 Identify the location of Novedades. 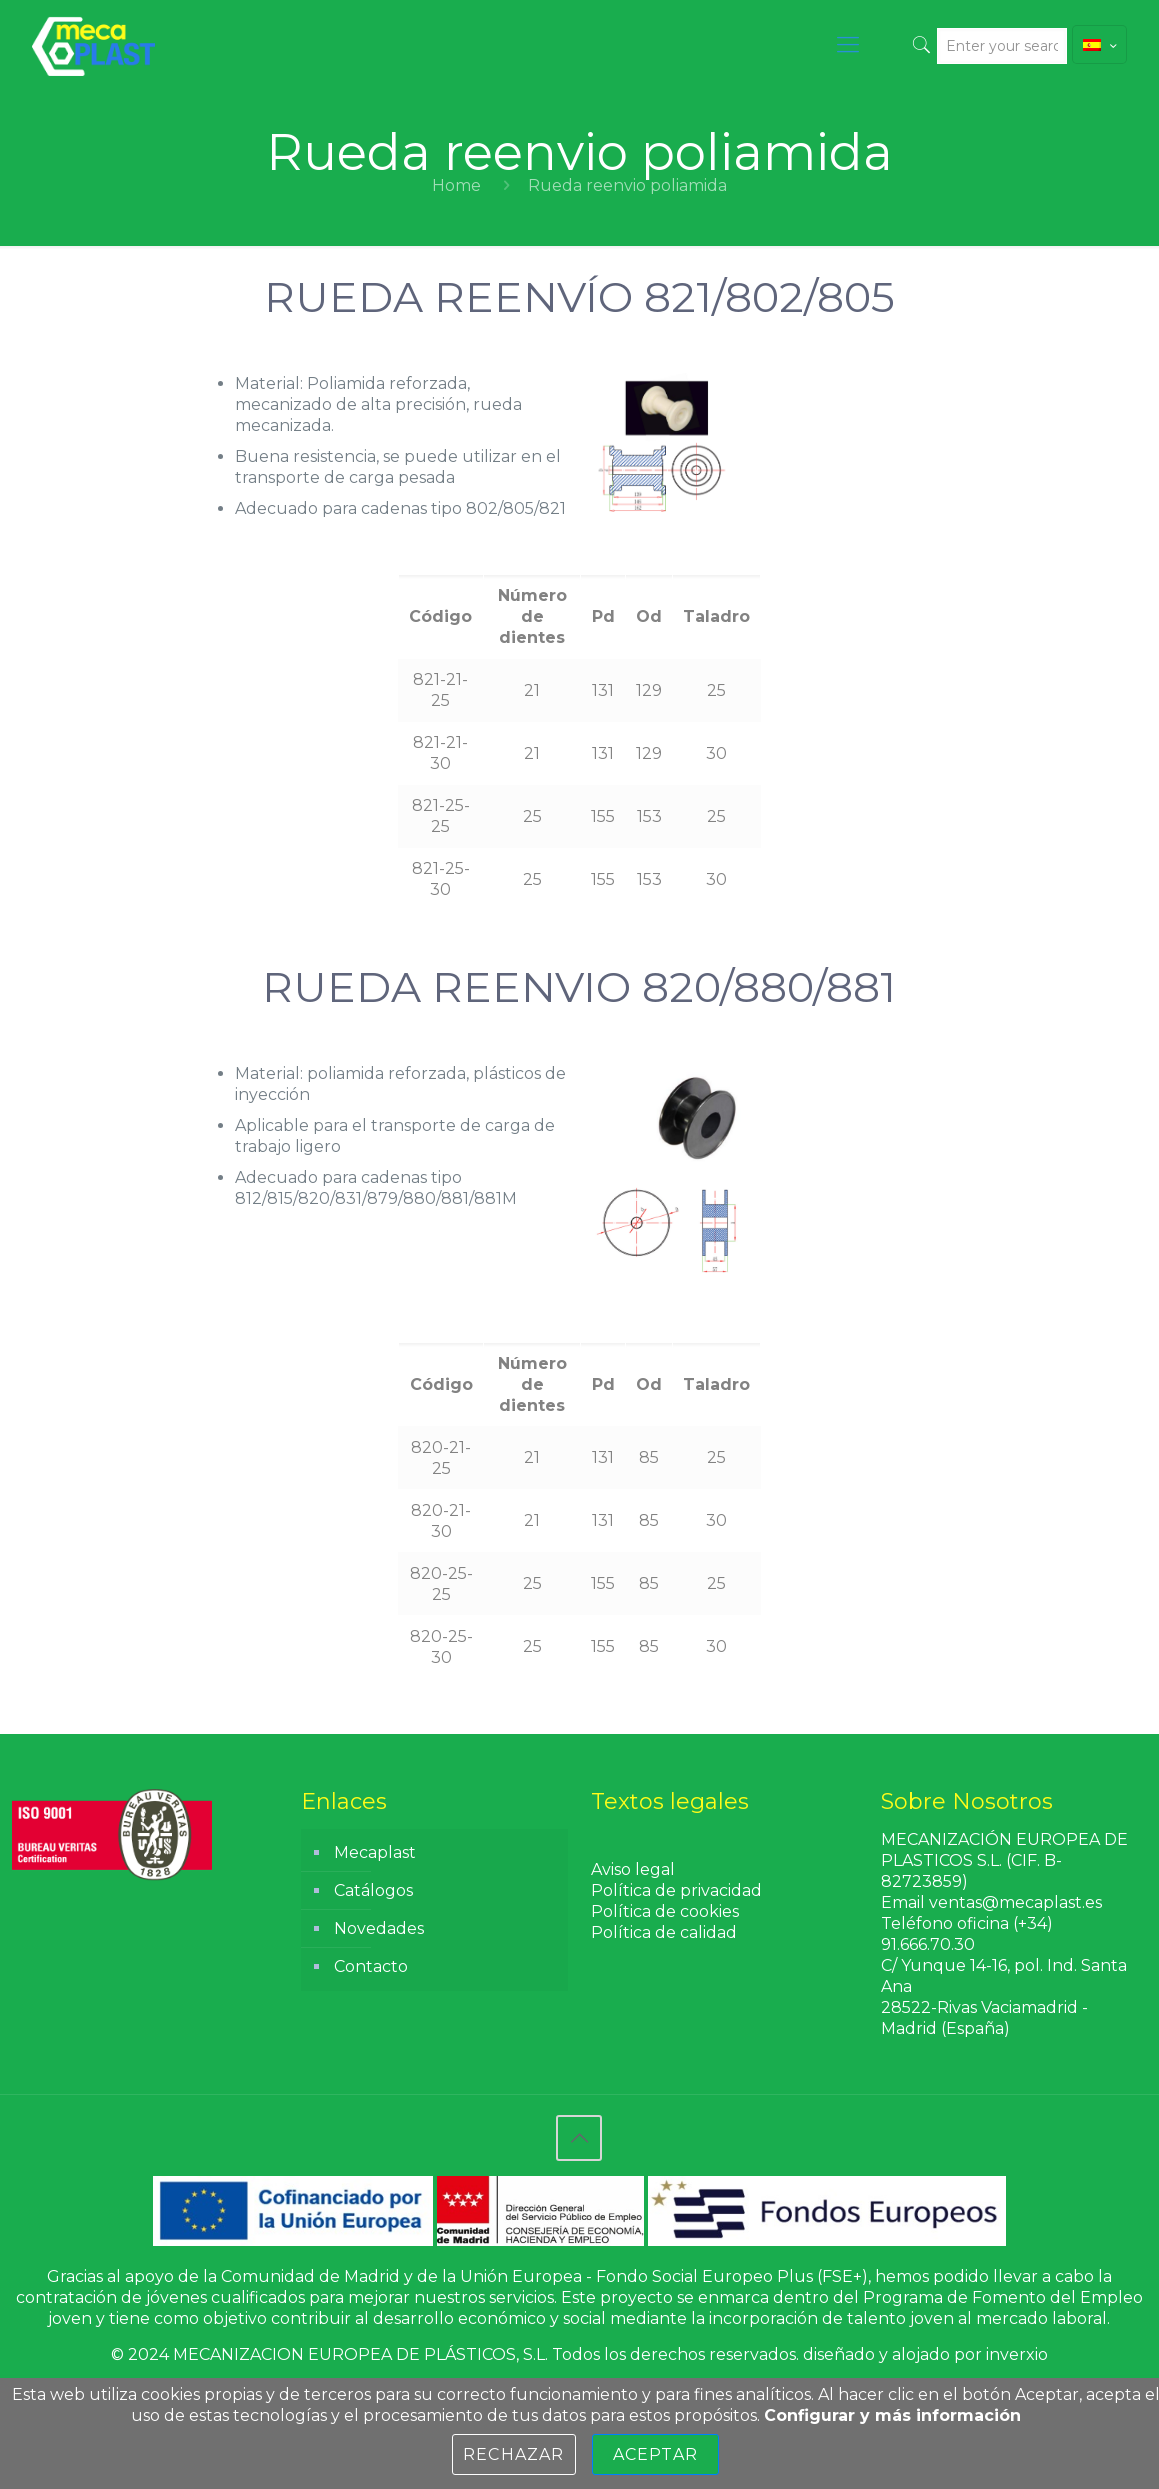
(379, 1928).